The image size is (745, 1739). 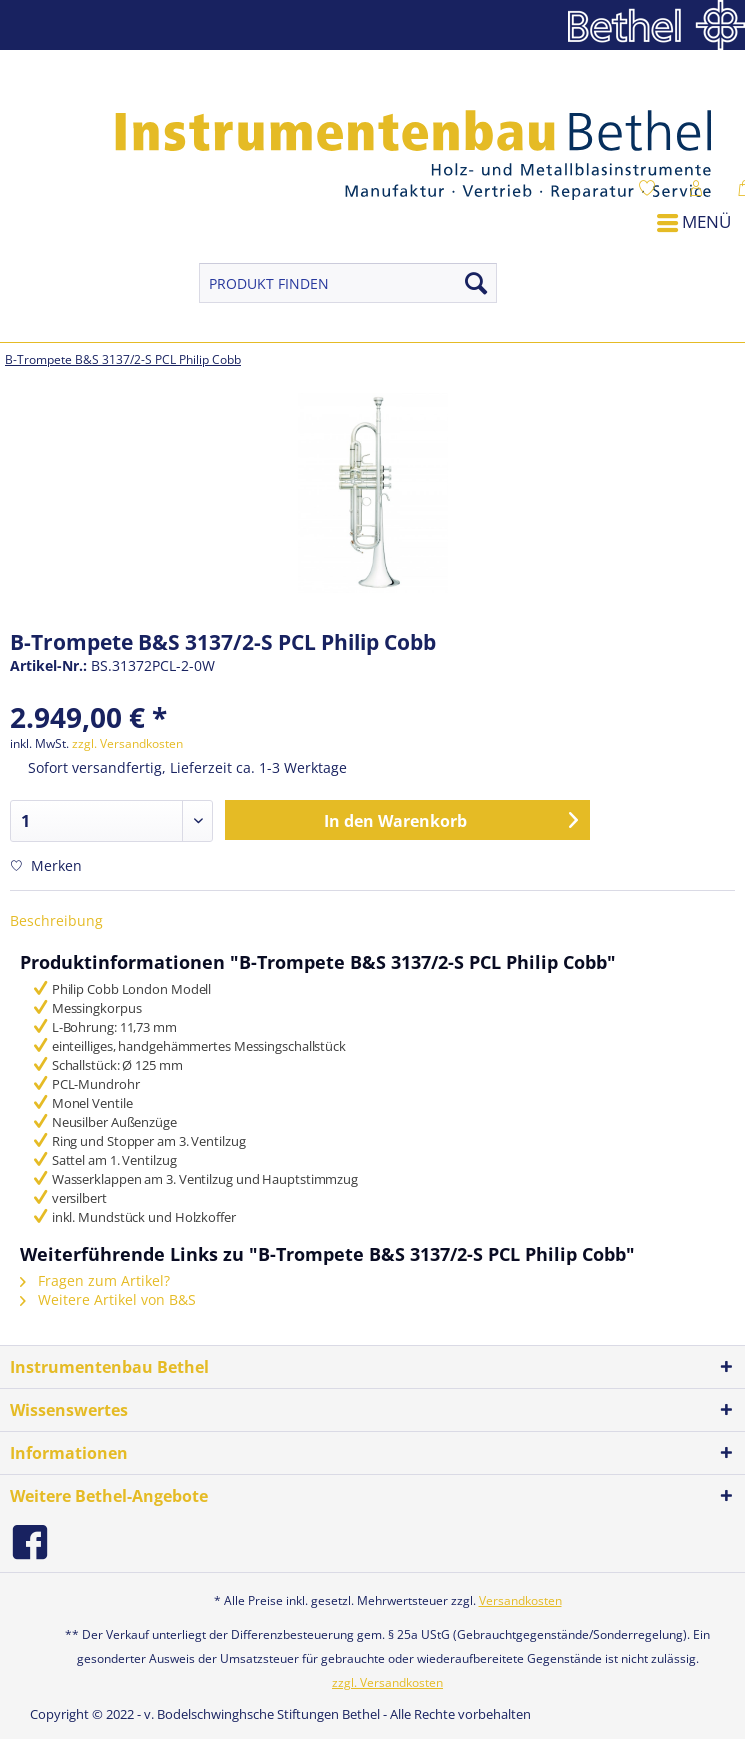 What do you see at coordinates (95, 1280) in the screenshot?
I see `Fragen zum Artikel?` at bounding box center [95, 1280].